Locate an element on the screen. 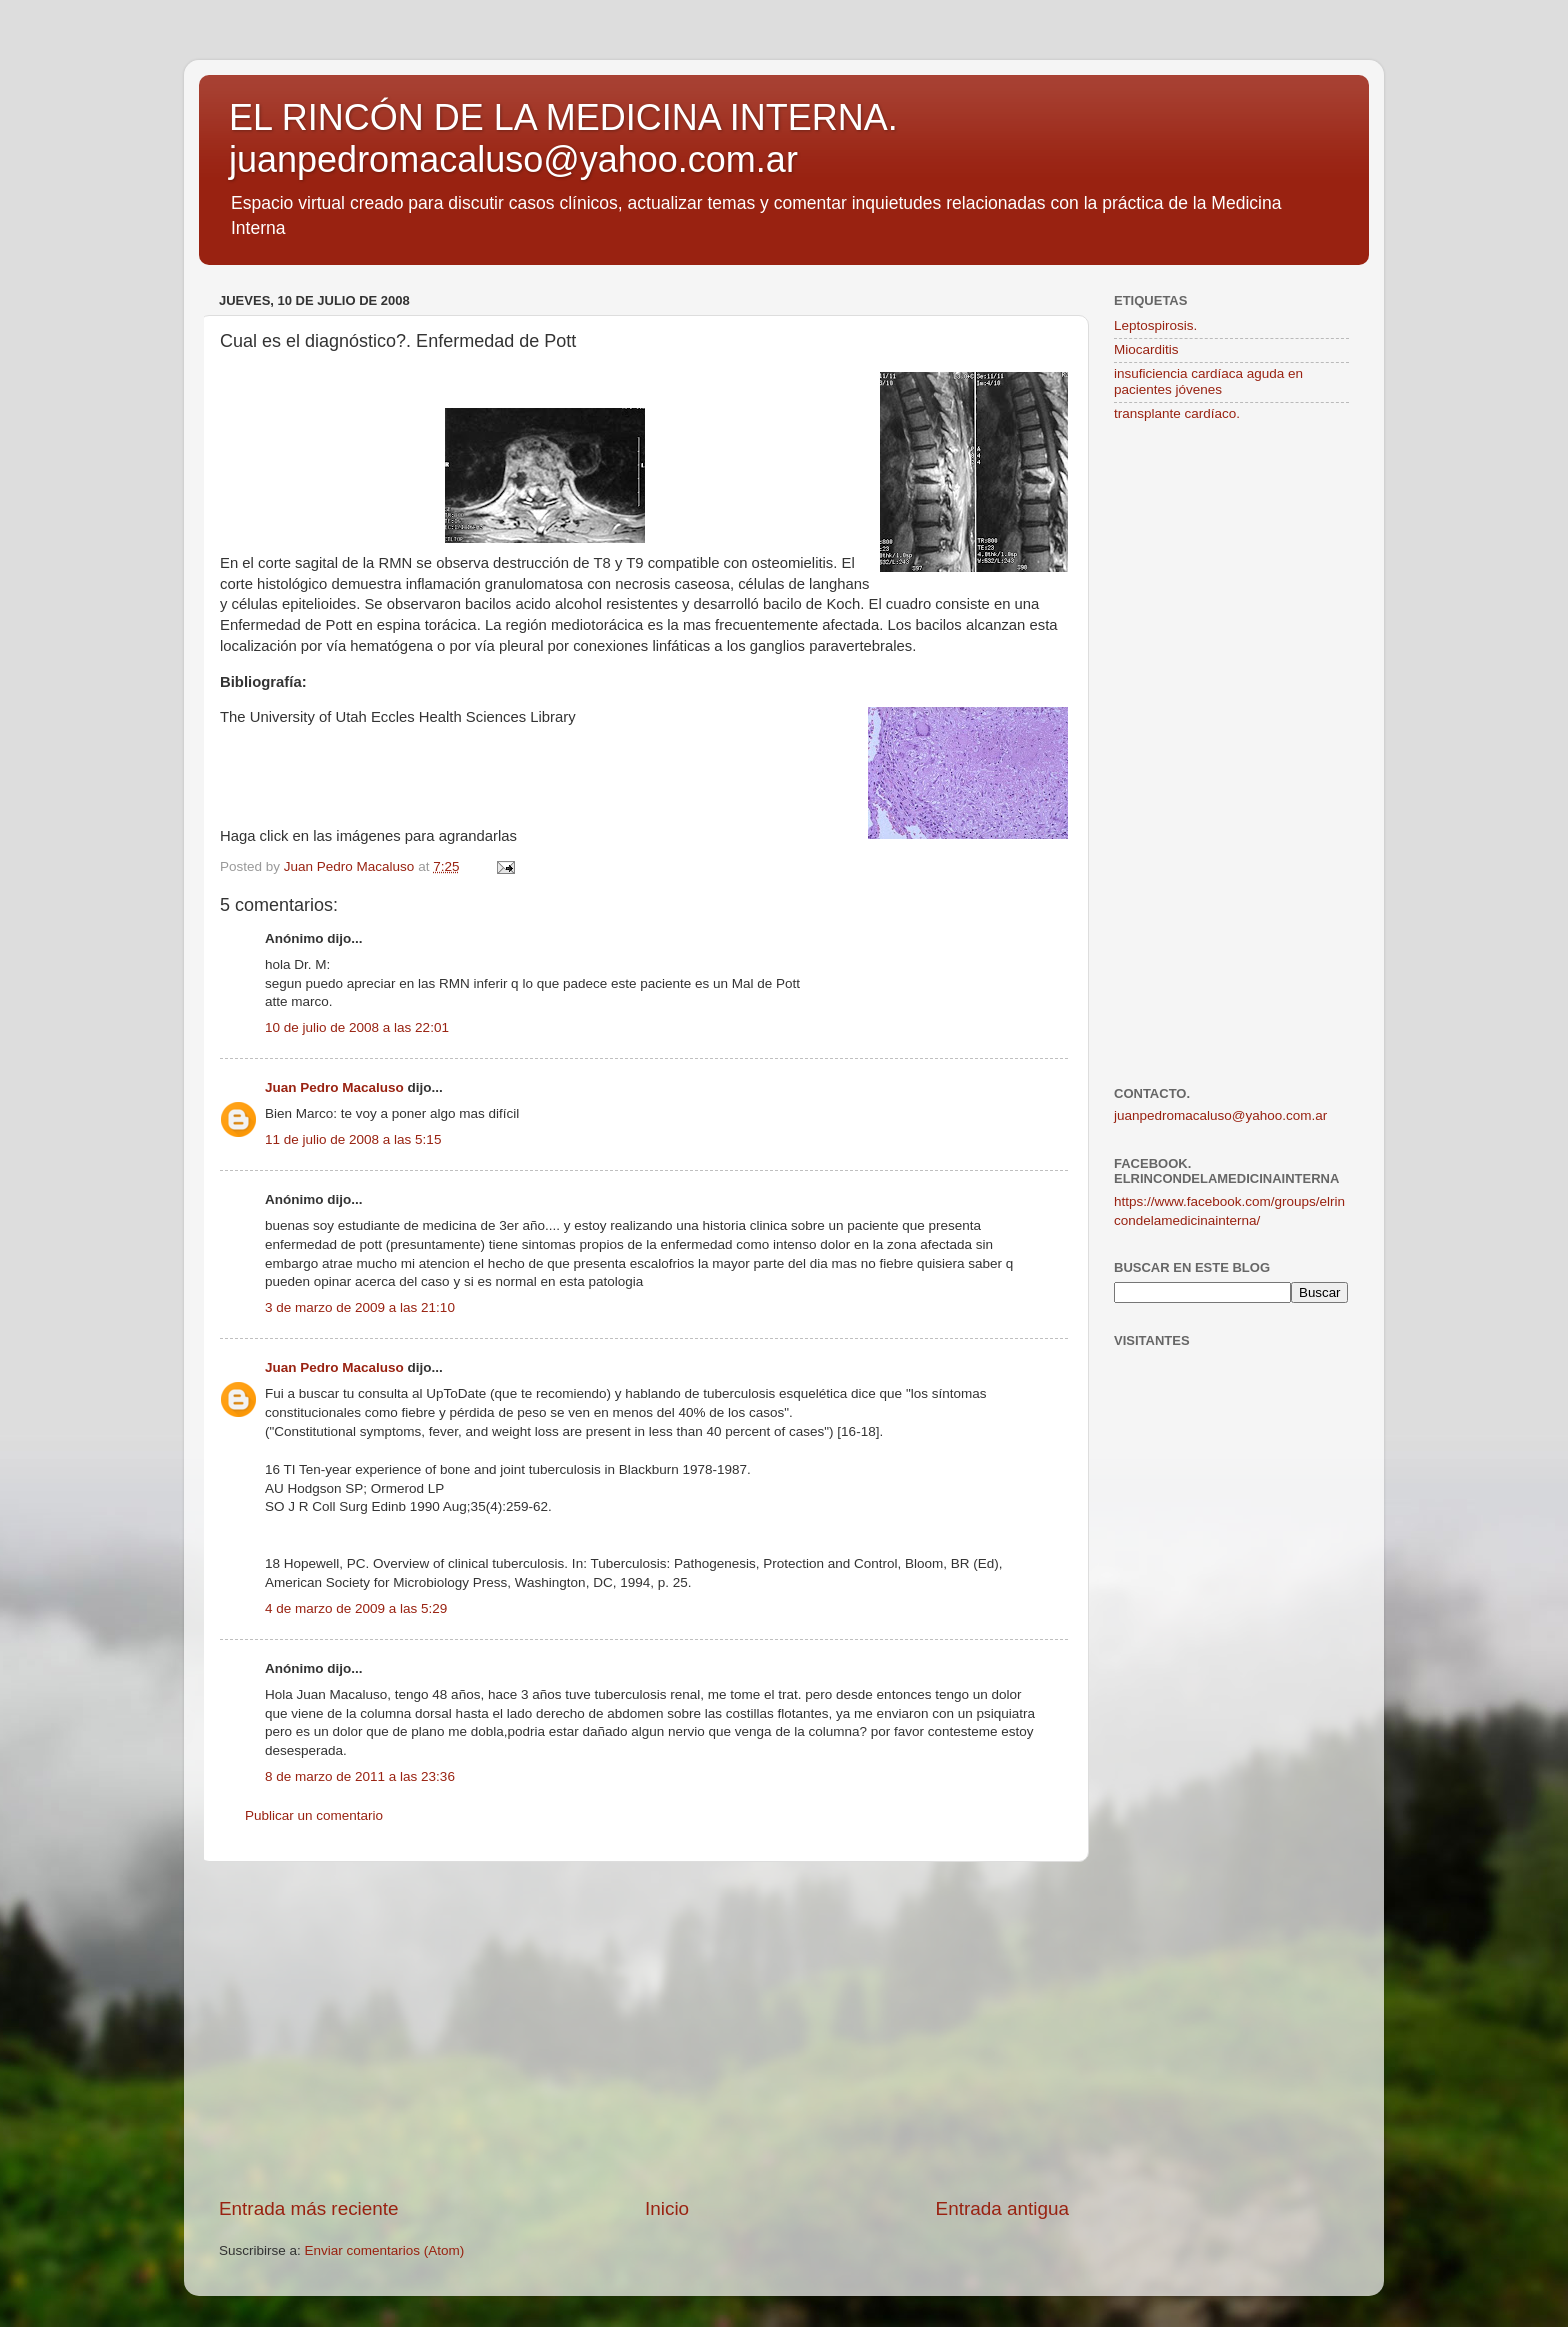  10 de julio de 2008 a las 22:01 is located at coordinates (357, 1027).